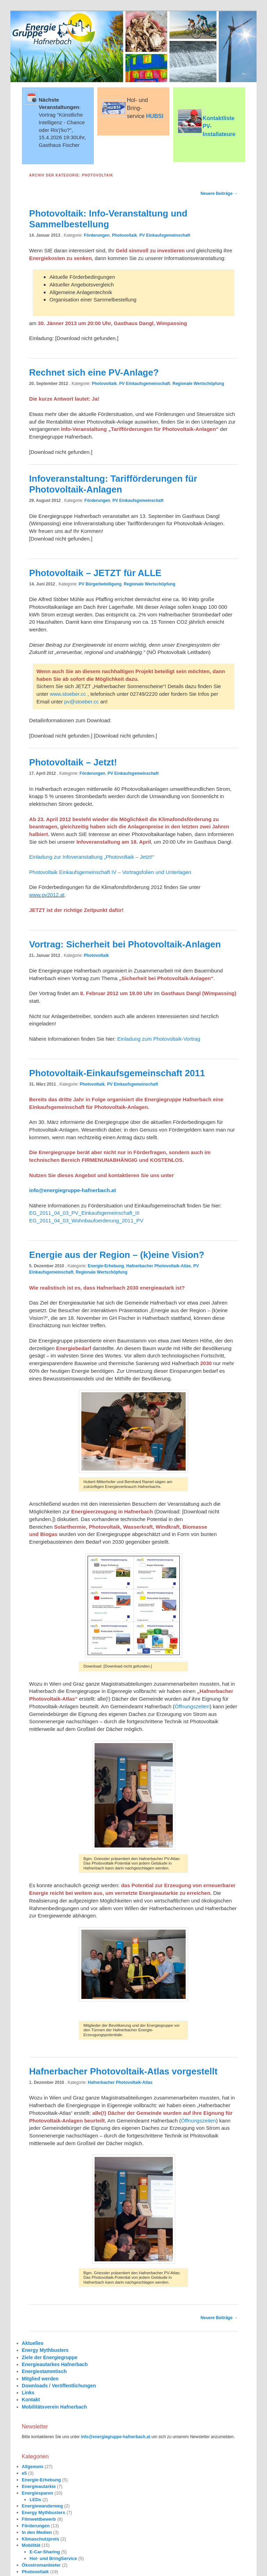  Describe the element at coordinates (198, 383) in the screenshot. I see `Regionale Wertschöpfung` at that location.